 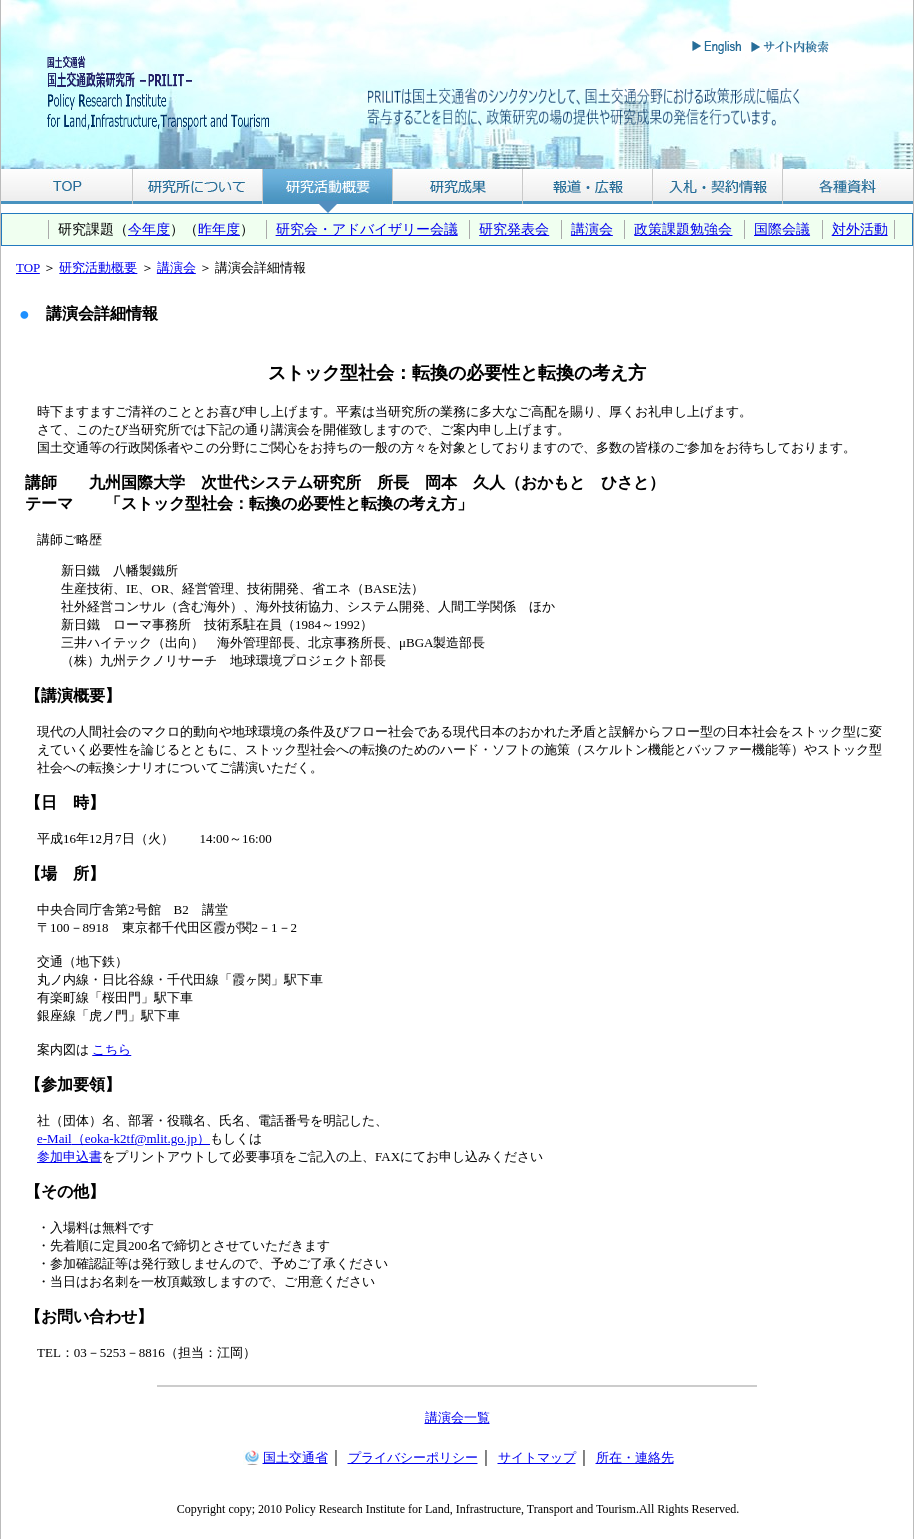 I want to click on 入札・契約情報, so click(x=718, y=186).